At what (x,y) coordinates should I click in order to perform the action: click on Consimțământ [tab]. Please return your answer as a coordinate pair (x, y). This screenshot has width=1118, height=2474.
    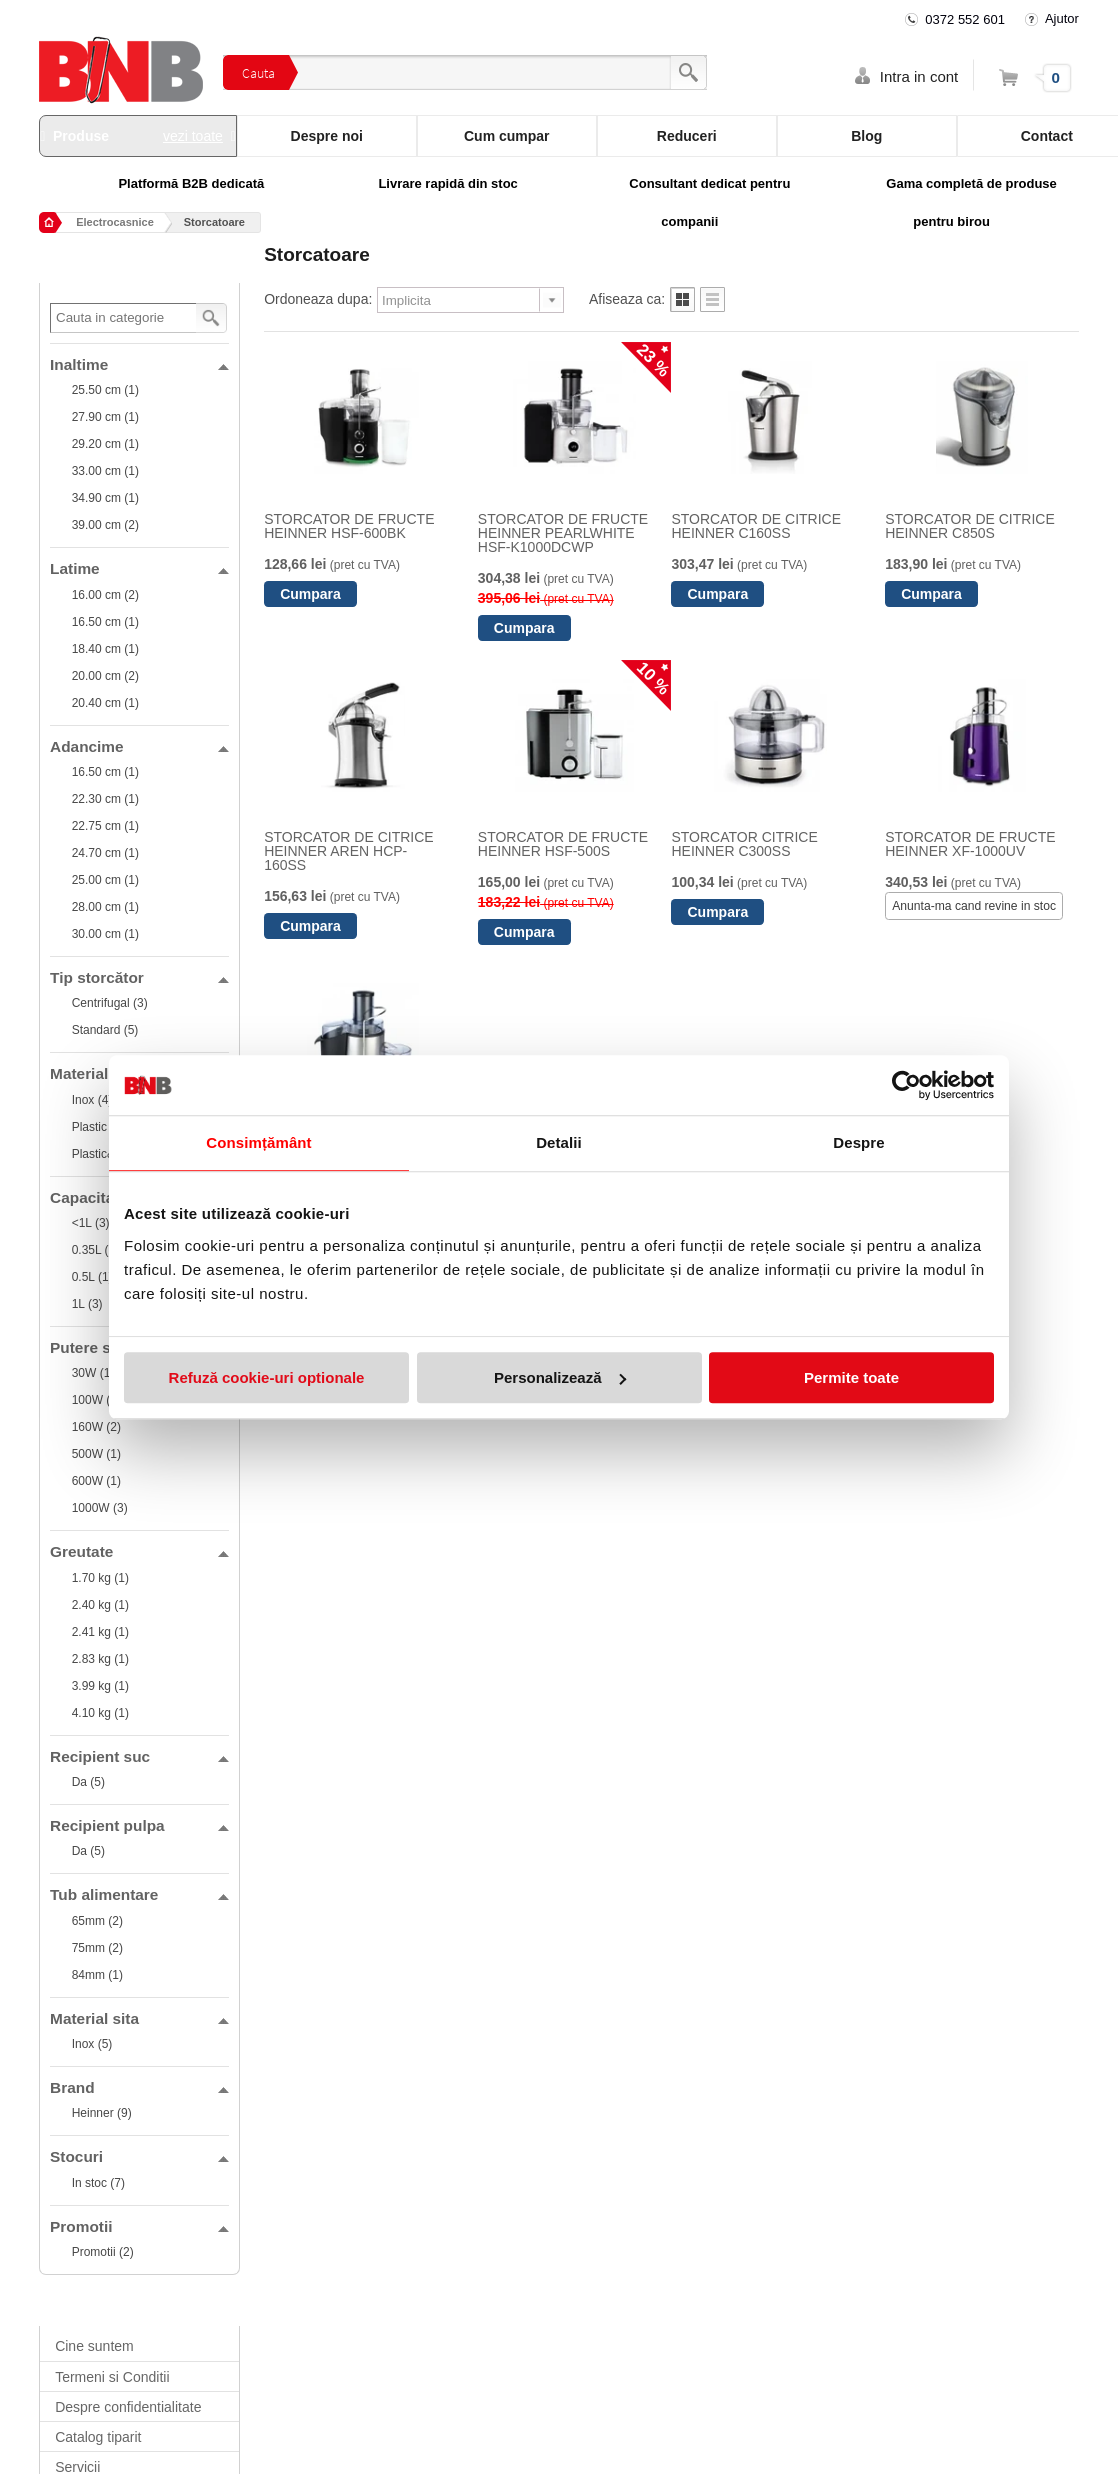
    Looking at the image, I should click on (258, 1142).